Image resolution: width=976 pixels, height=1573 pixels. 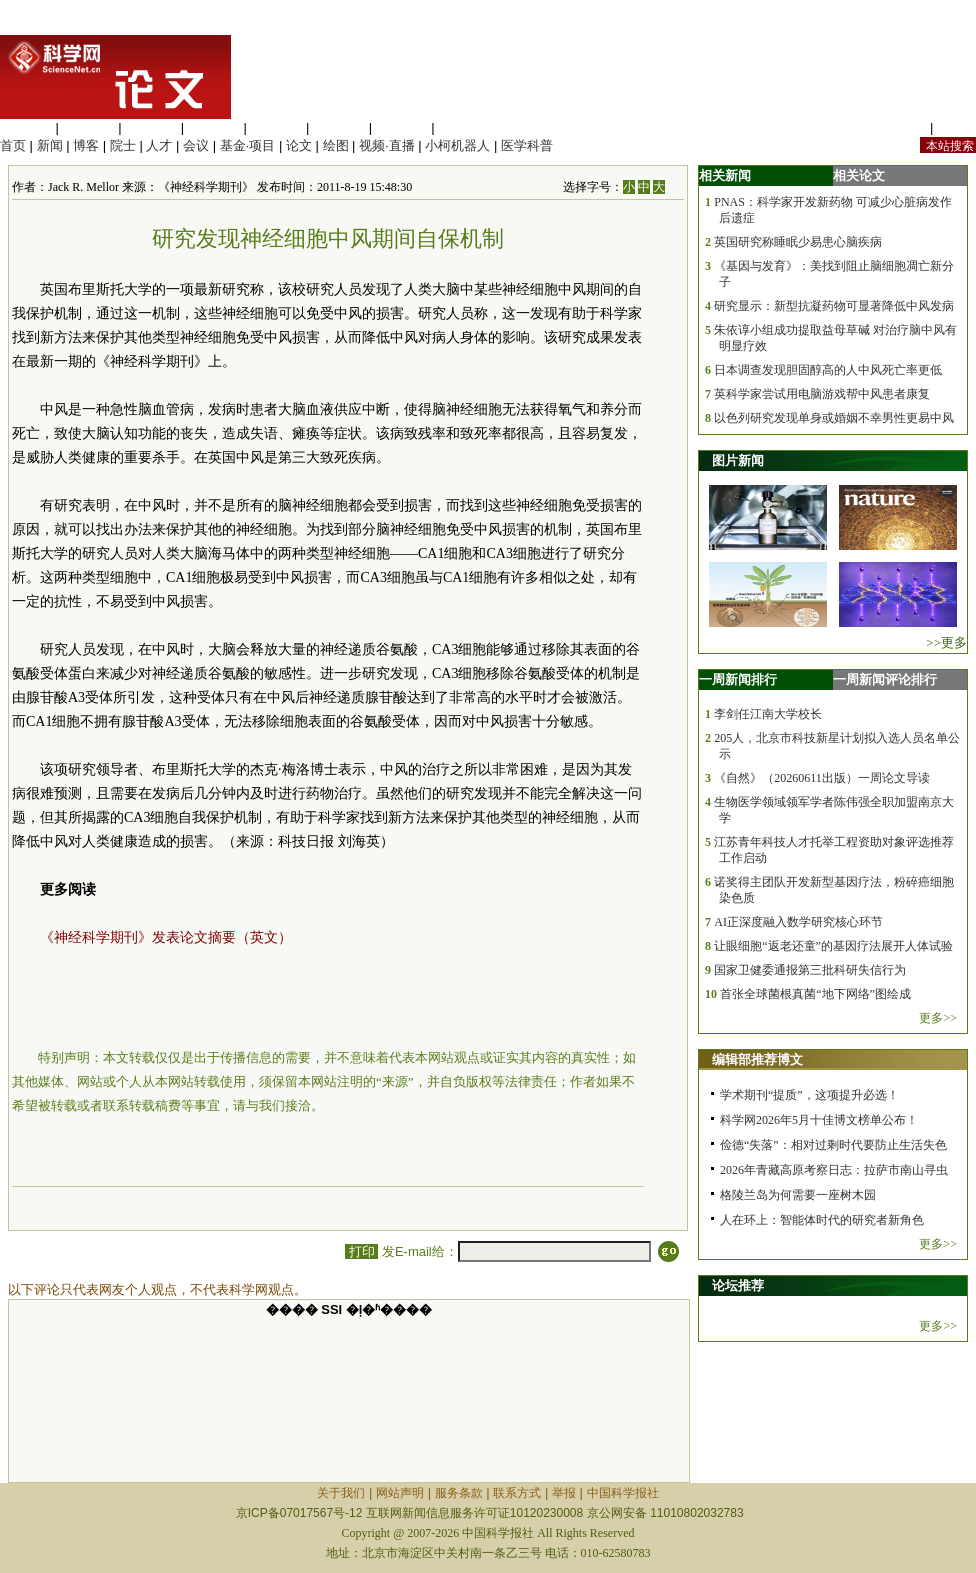 What do you see at coordinates (798, 1195) in the screenshot?
I see `格陵兰岛为何需要一座树木园` at bounding box center [798, 1195].